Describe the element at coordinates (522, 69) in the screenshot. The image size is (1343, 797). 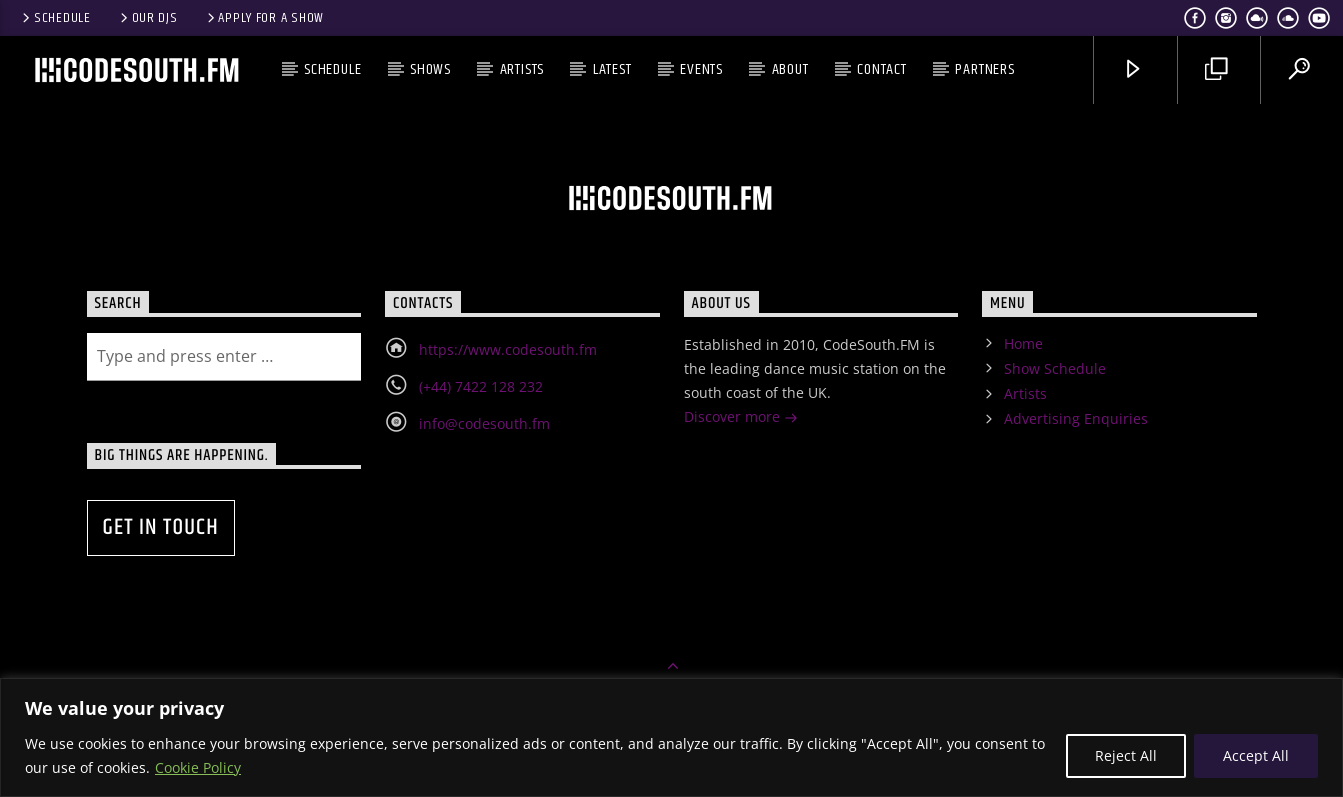
I see `Artists` at that location.